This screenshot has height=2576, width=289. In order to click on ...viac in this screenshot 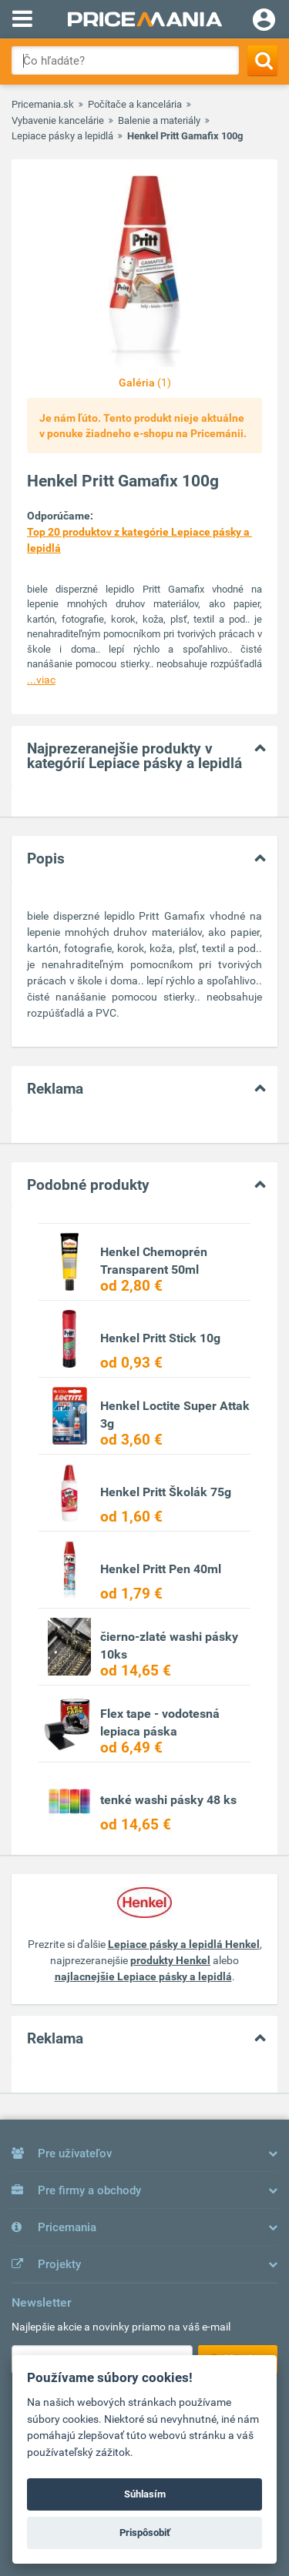, I will do `click(41, 679)`.